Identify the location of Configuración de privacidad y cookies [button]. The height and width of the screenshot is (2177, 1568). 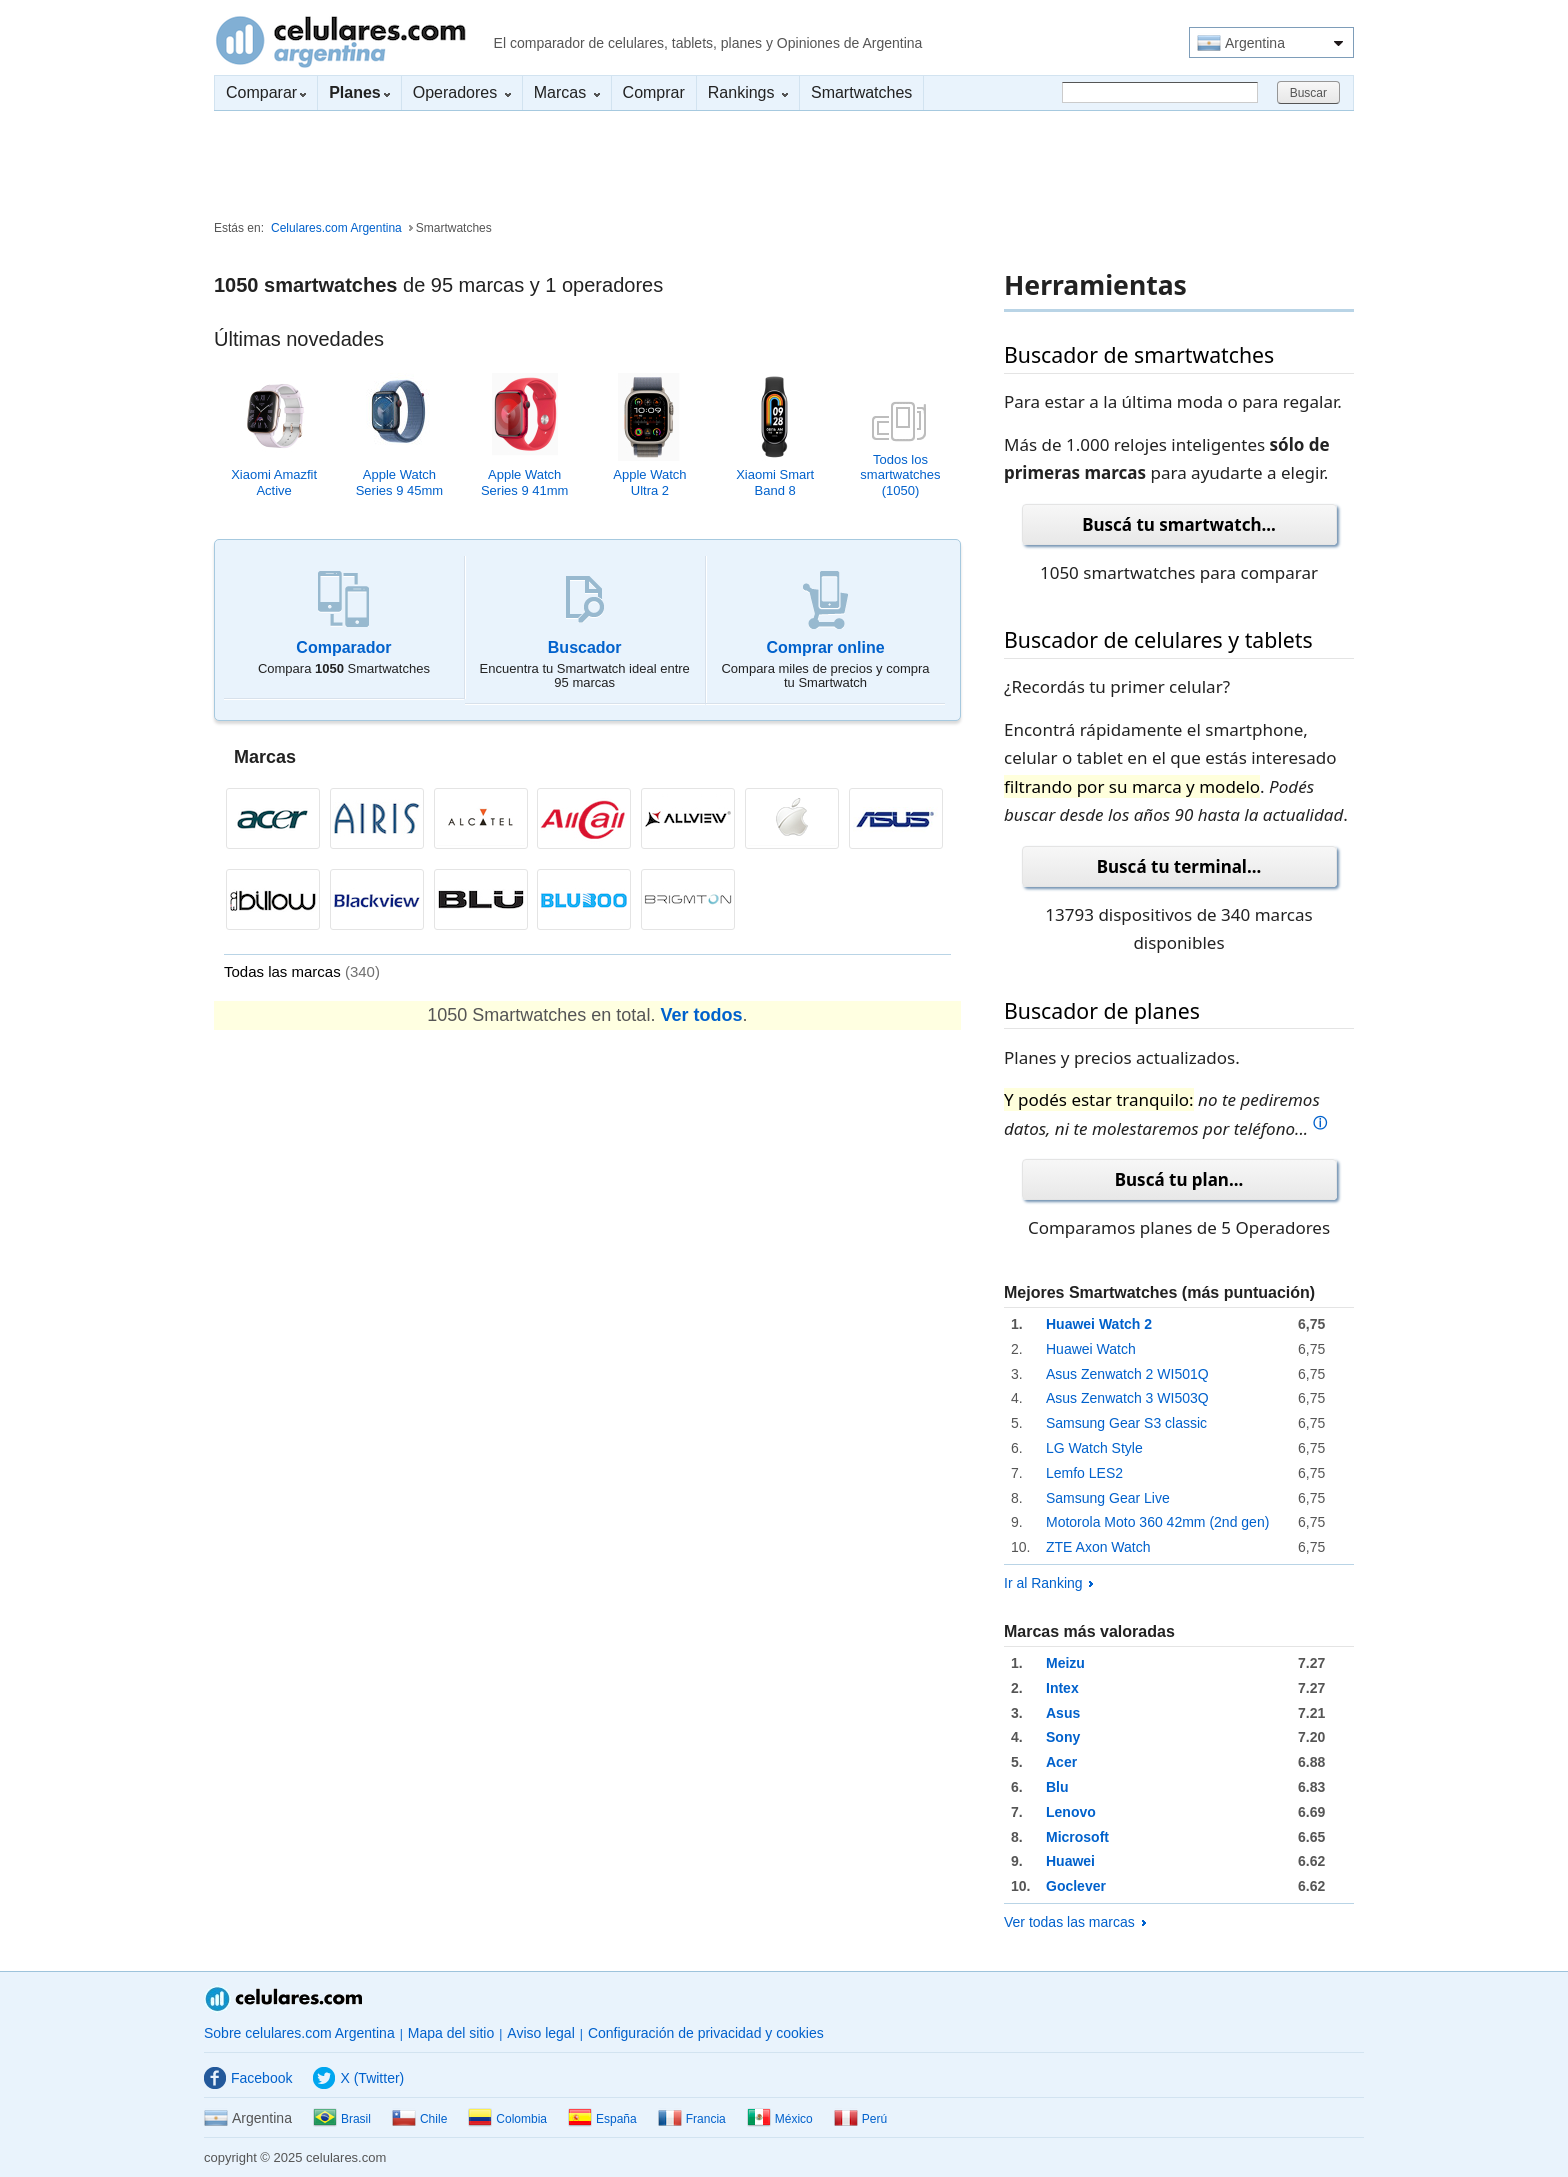
(706, 2033).